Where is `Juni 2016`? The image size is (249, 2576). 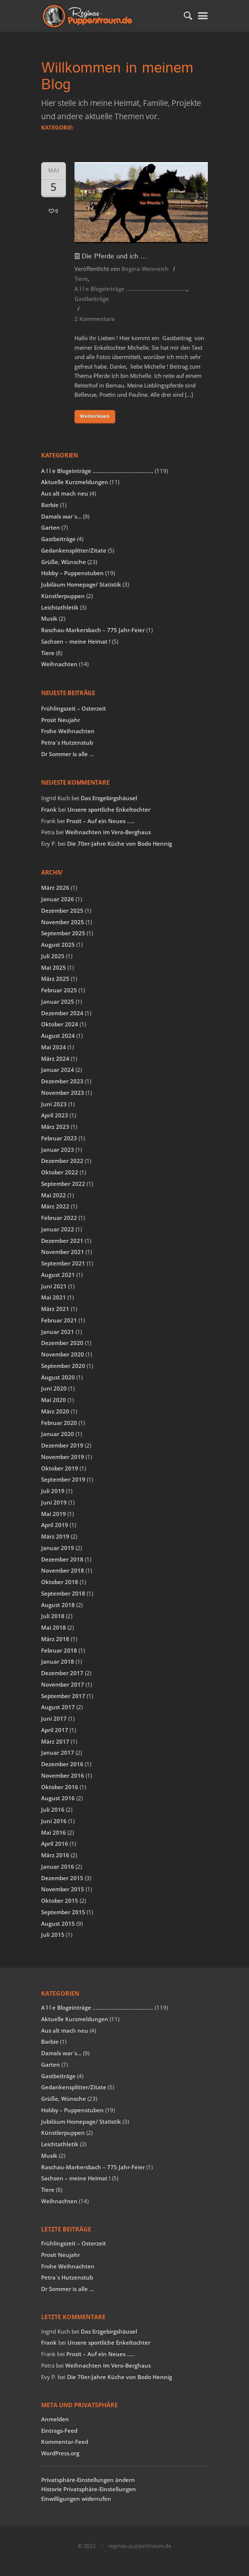
Juni 2016 is located at coordinates (54, 1821).